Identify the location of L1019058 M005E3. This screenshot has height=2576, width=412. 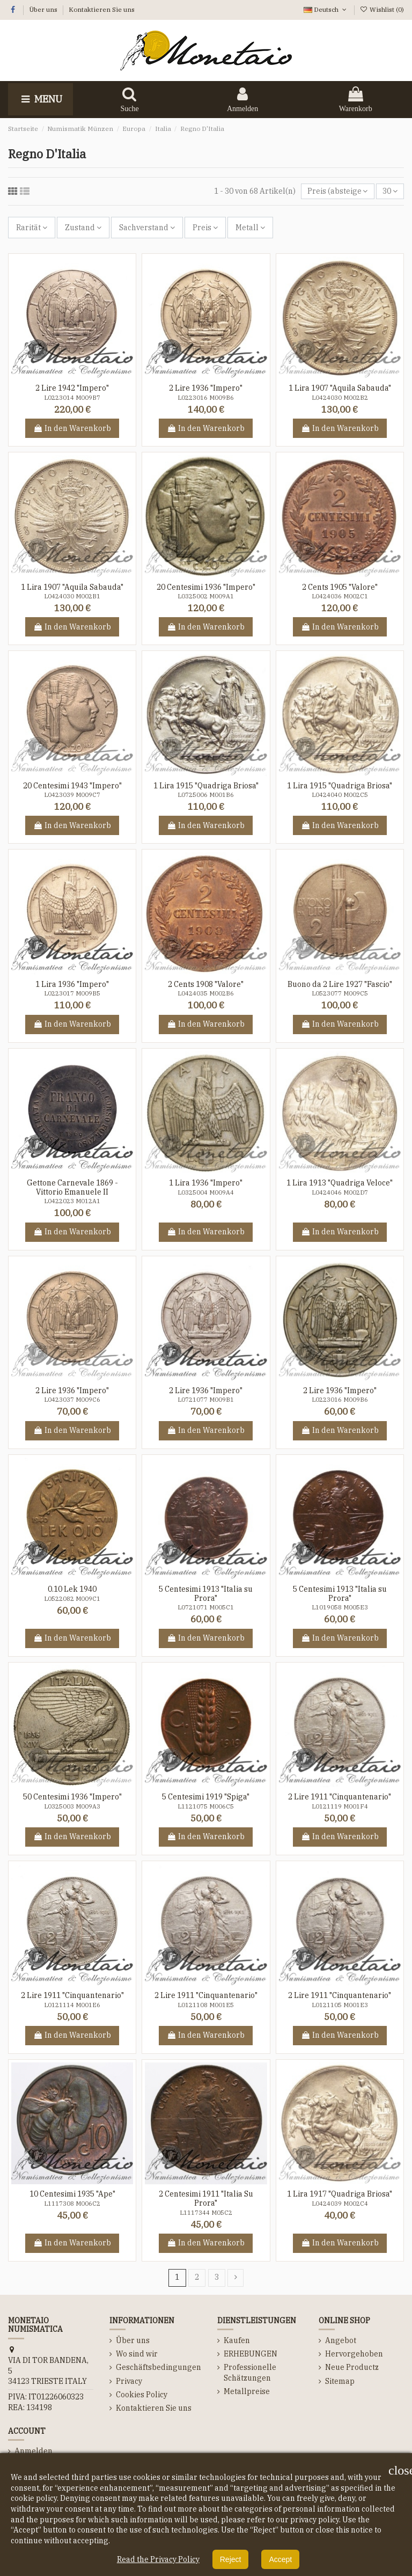
(340, 1607).